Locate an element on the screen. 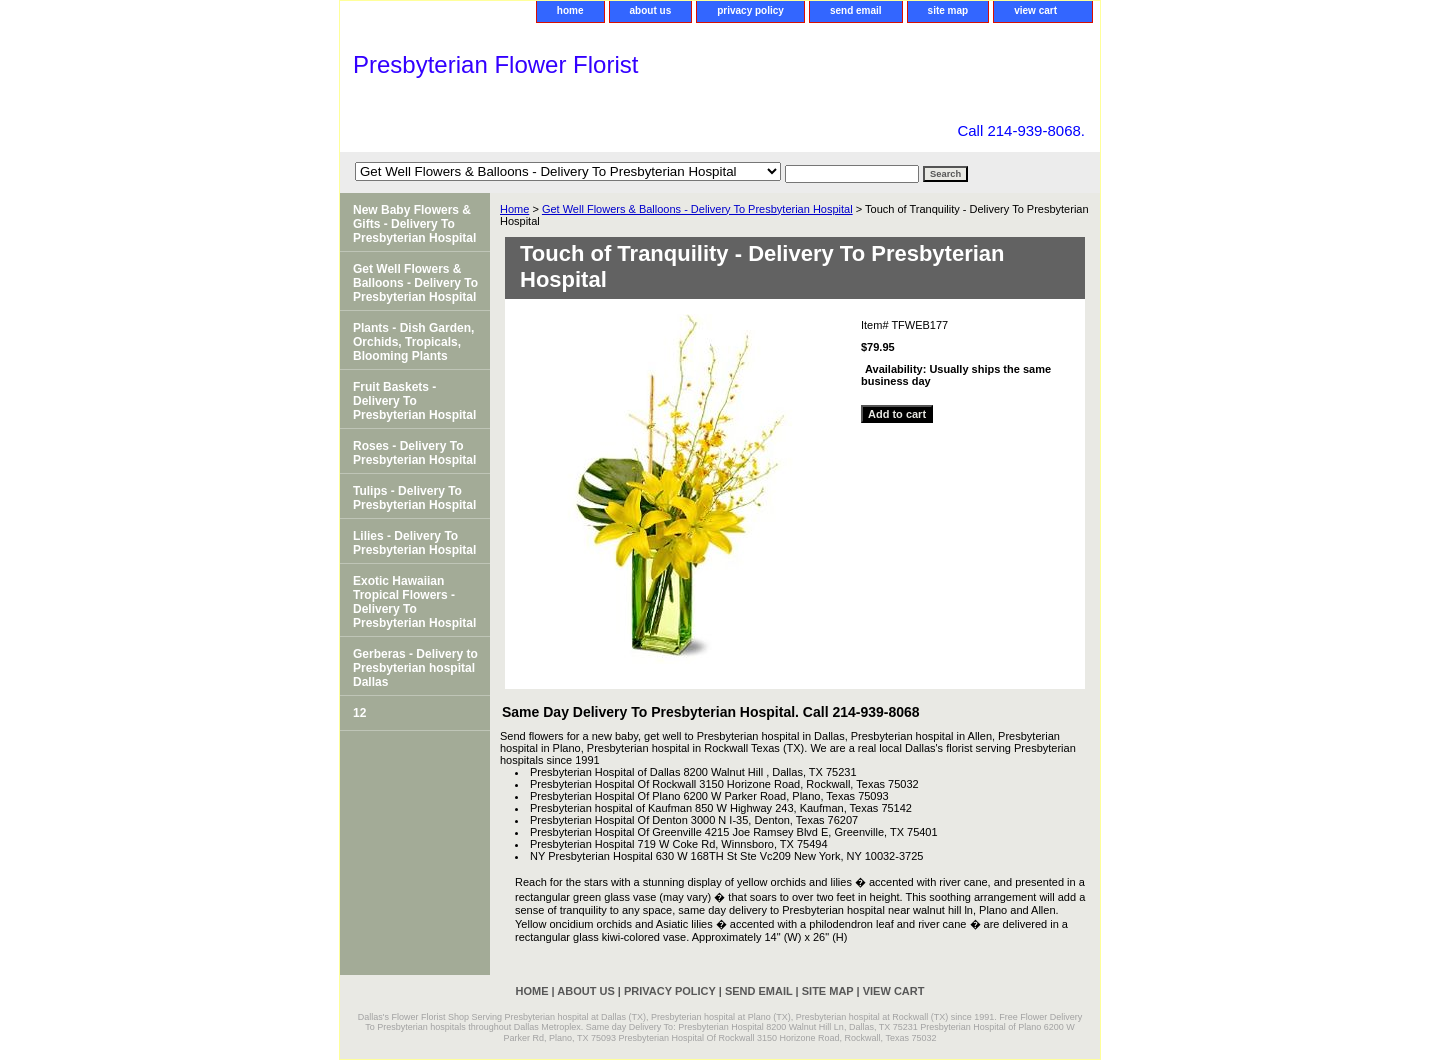  Plants - Dish Garden, Orchids, Tropicals, Blooming Plants is located at coordinates (413, 342).